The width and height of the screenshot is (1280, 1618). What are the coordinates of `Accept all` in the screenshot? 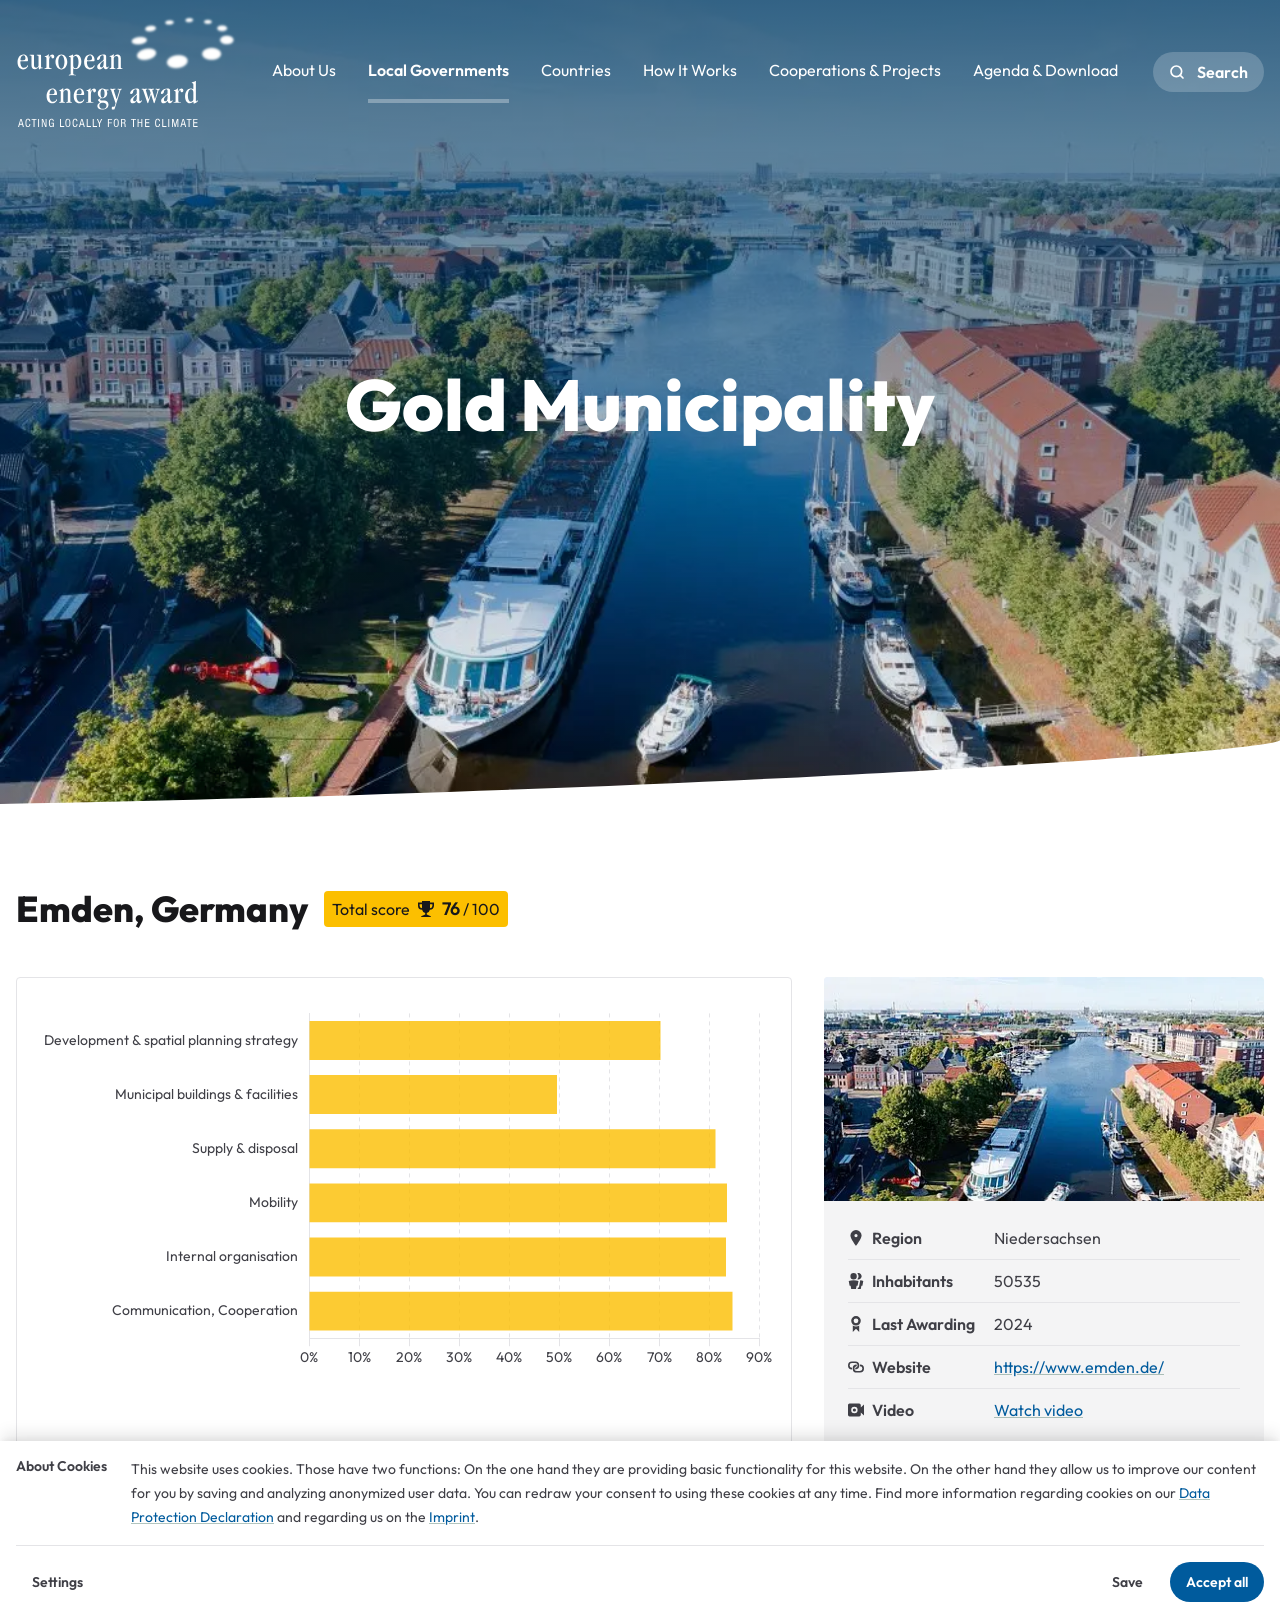 It's located at (1217, 1582).